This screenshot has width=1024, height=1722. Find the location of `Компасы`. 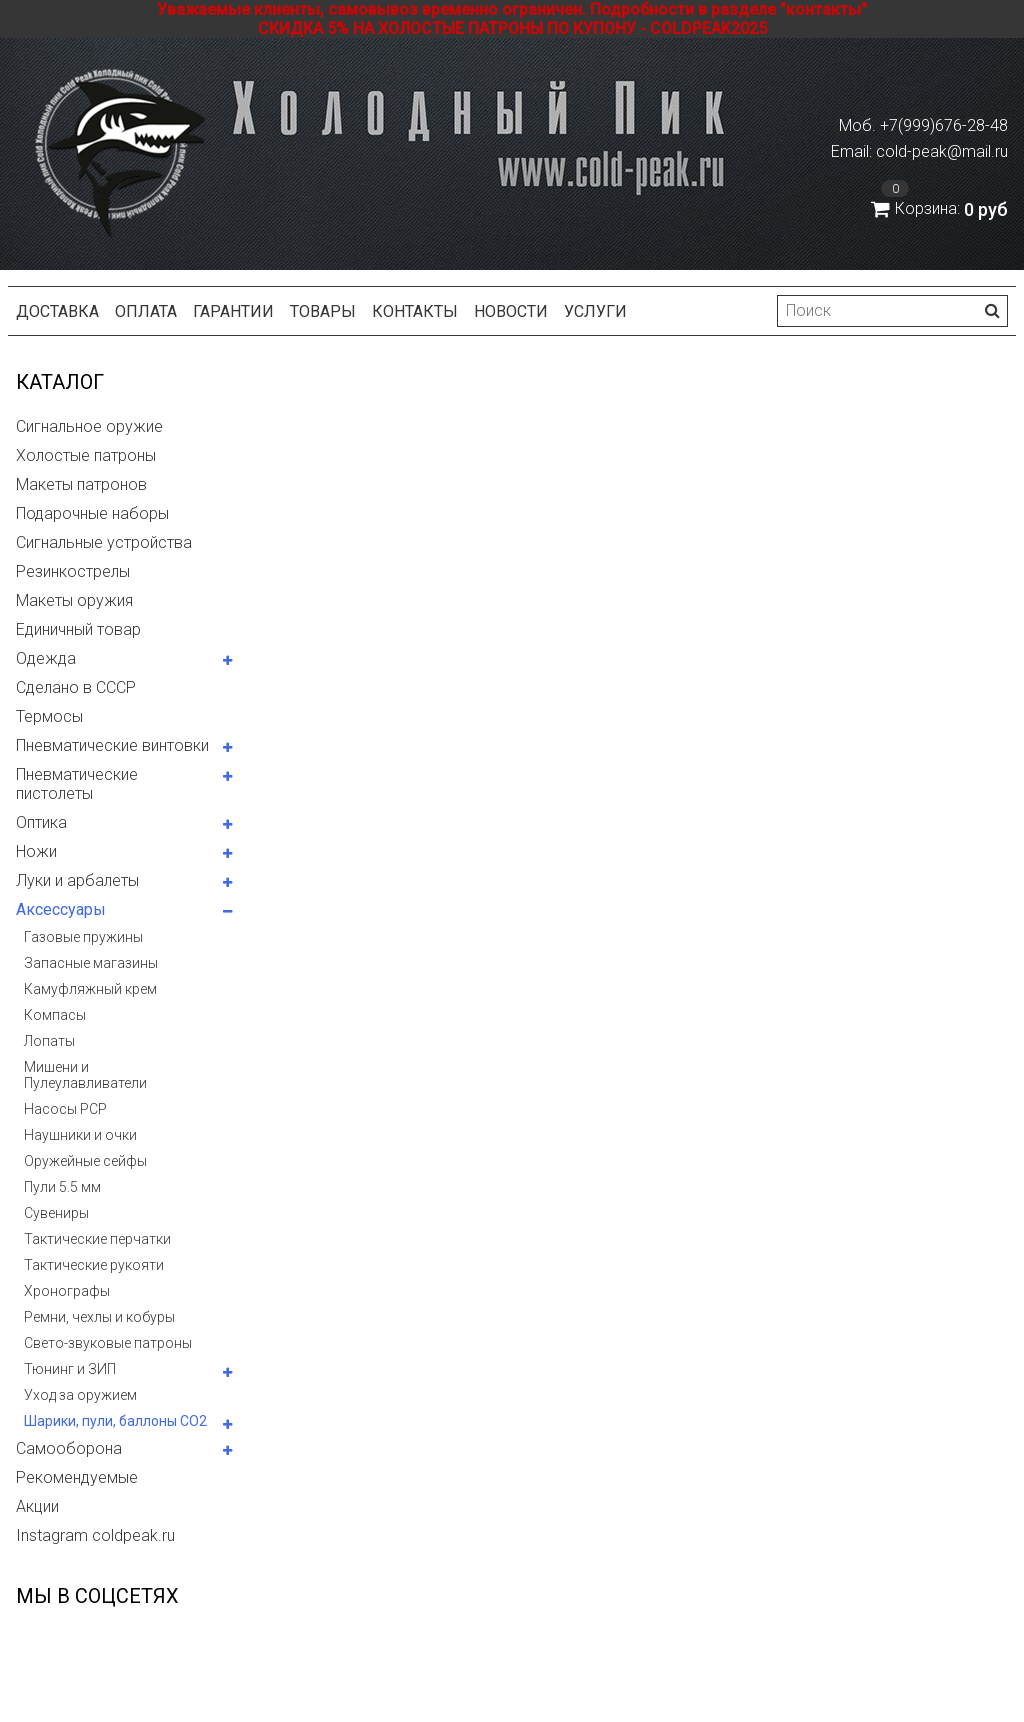

Компасы is located at coordinates (55, 1015).